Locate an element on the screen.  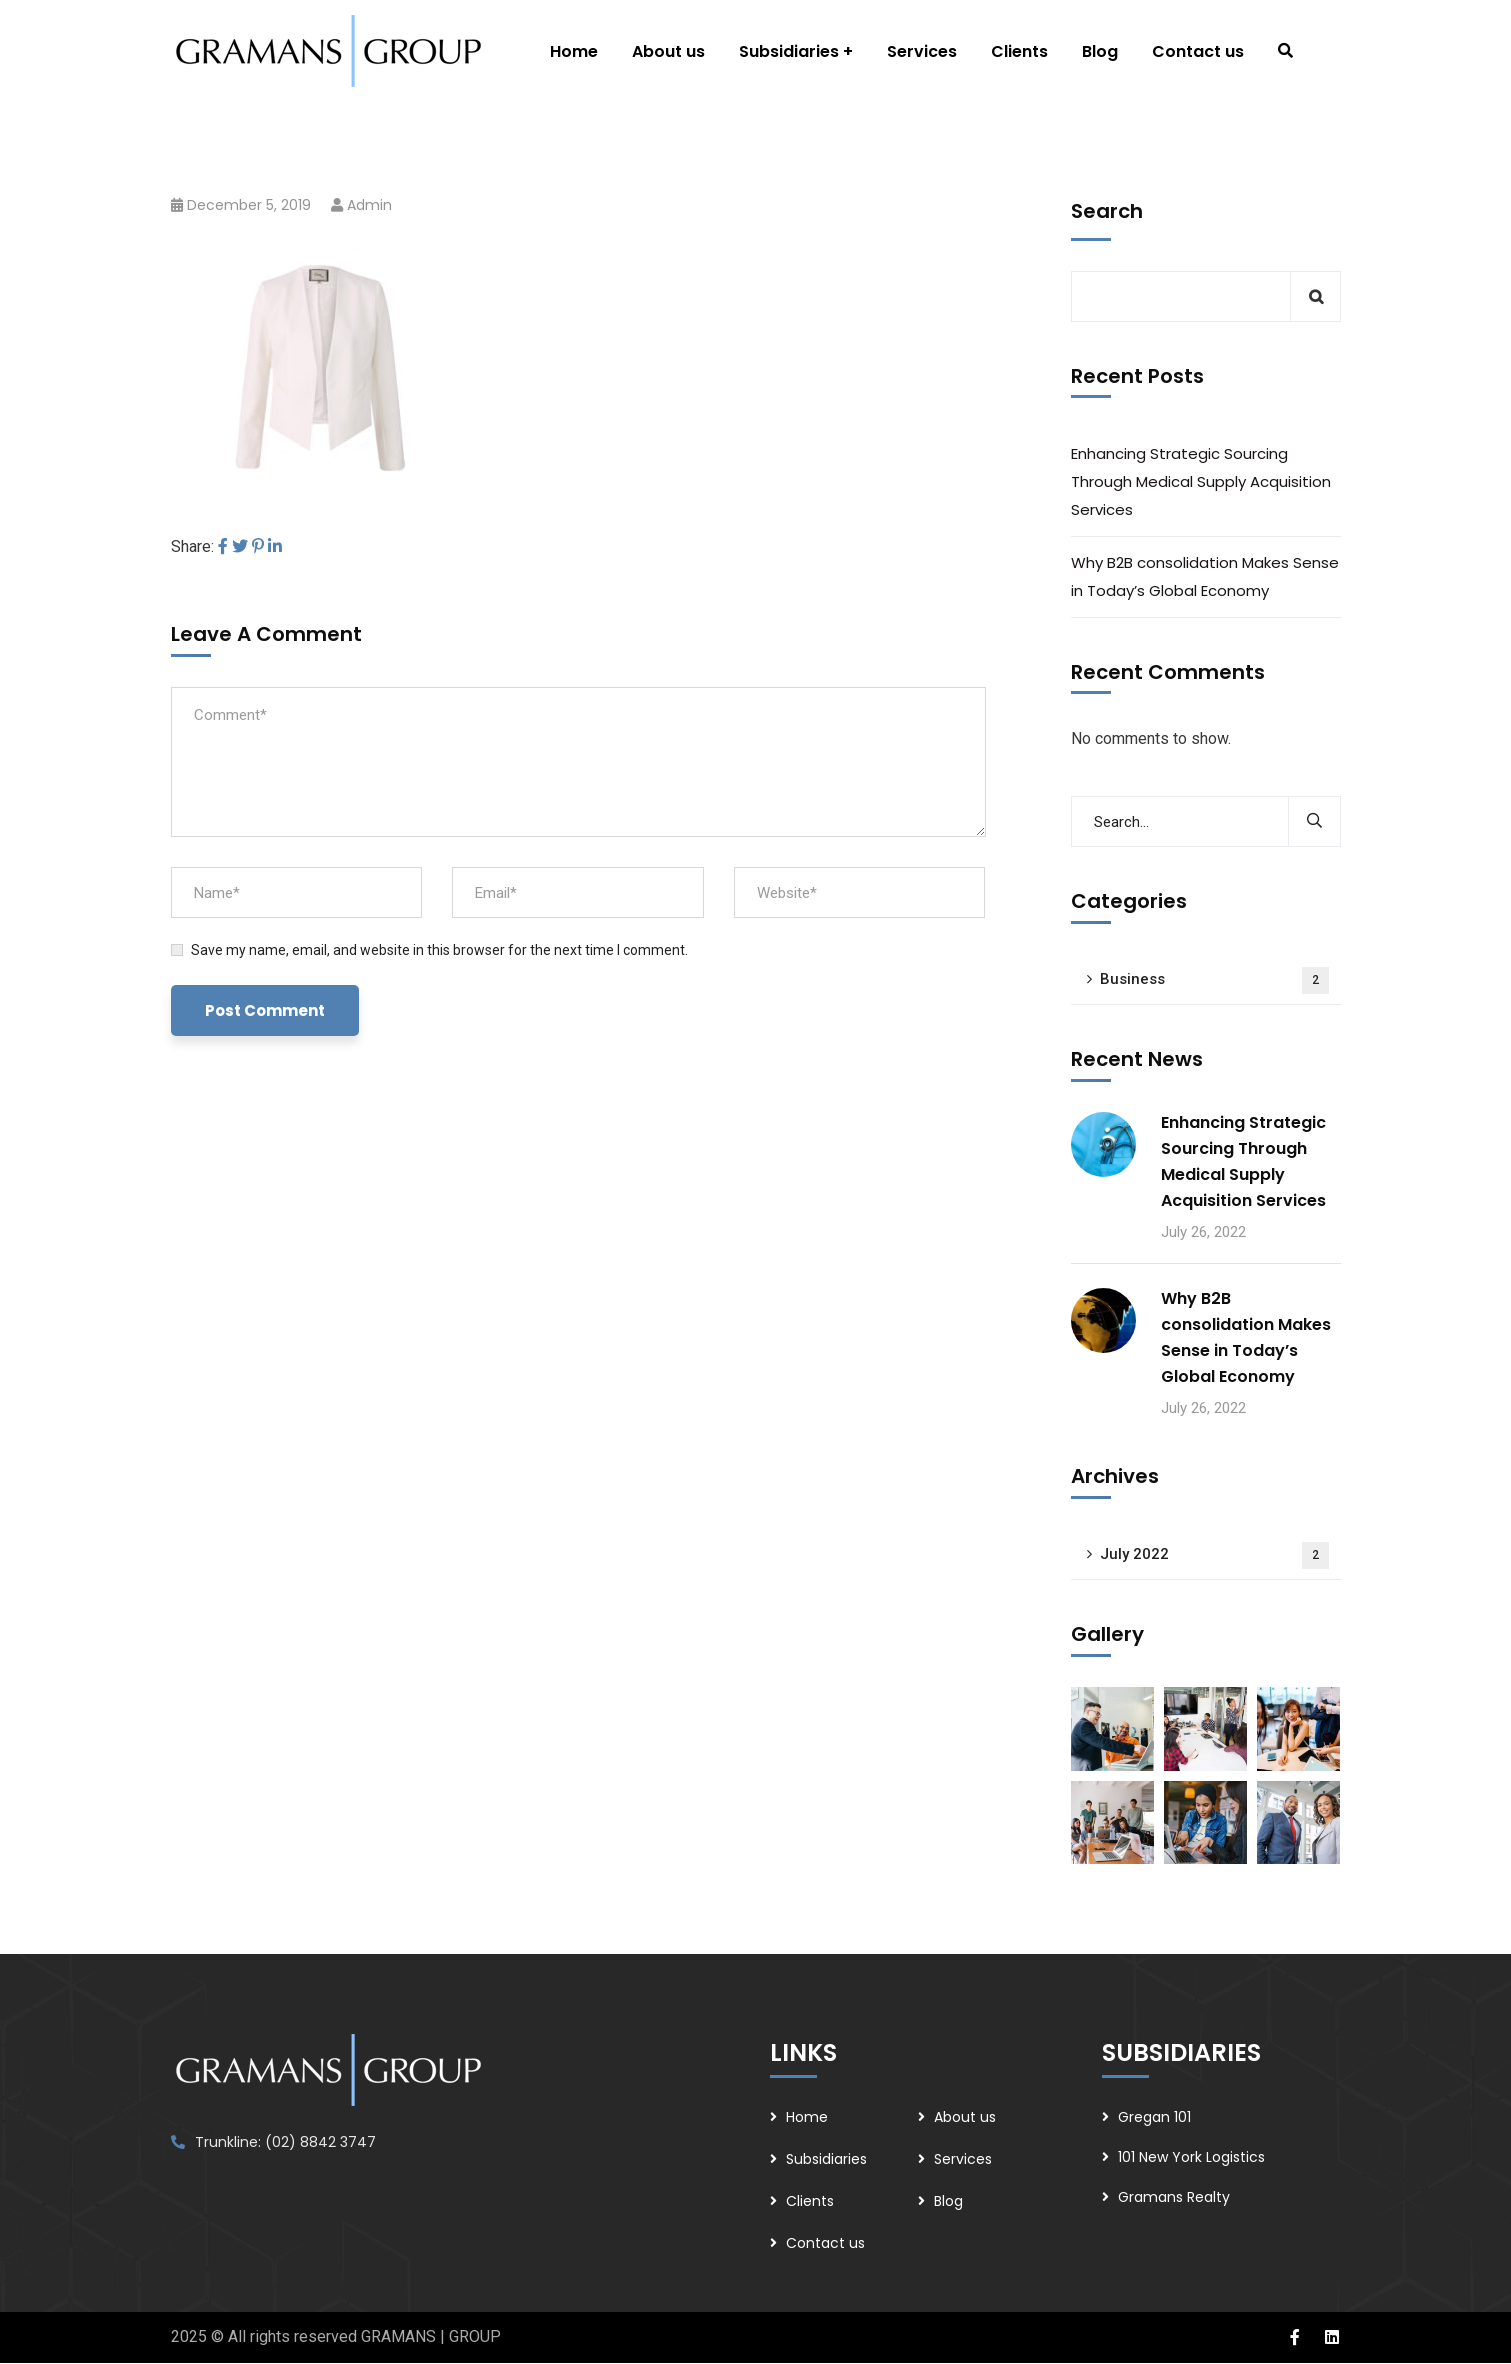
Save my name, email, and website in this browser for the next time I comment. is located at coordinates (439, 950).